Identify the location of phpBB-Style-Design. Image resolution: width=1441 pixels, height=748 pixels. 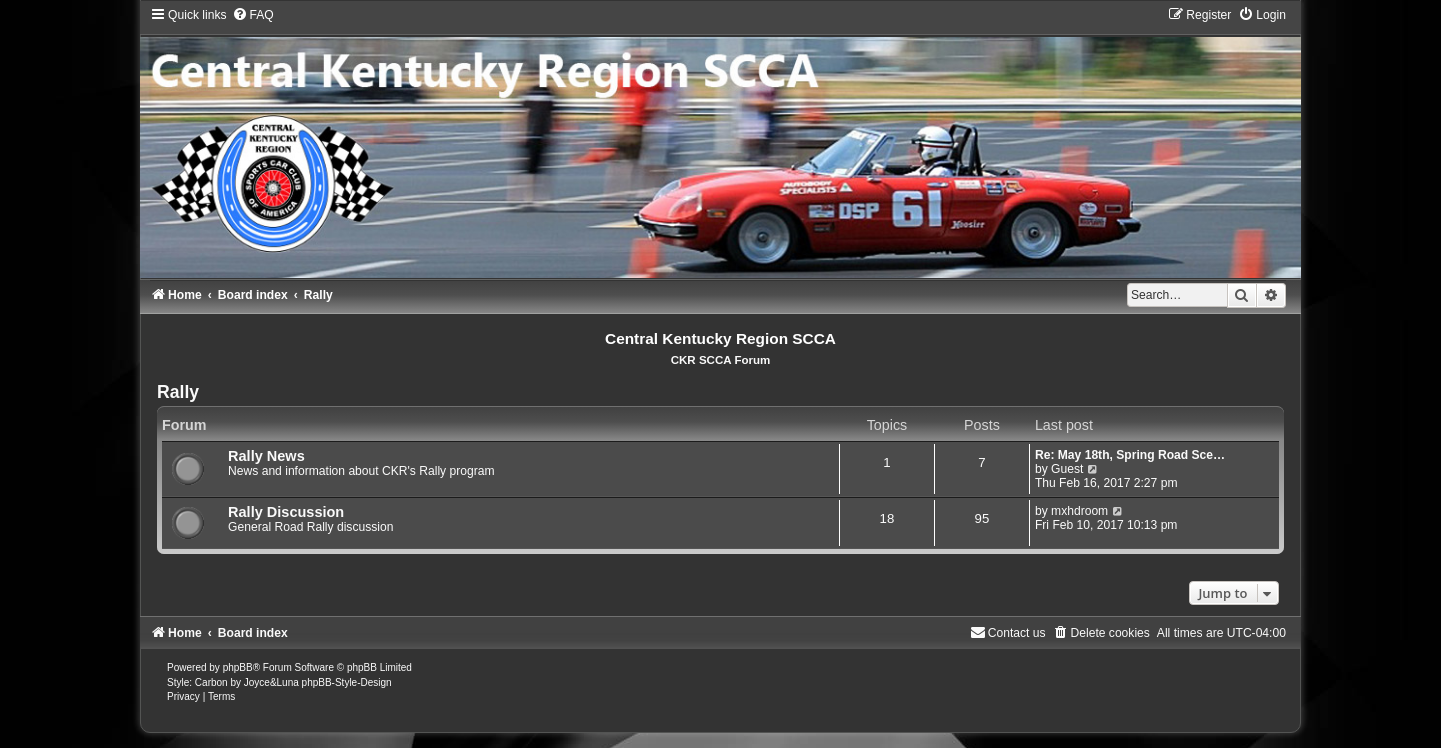
(347, 682).